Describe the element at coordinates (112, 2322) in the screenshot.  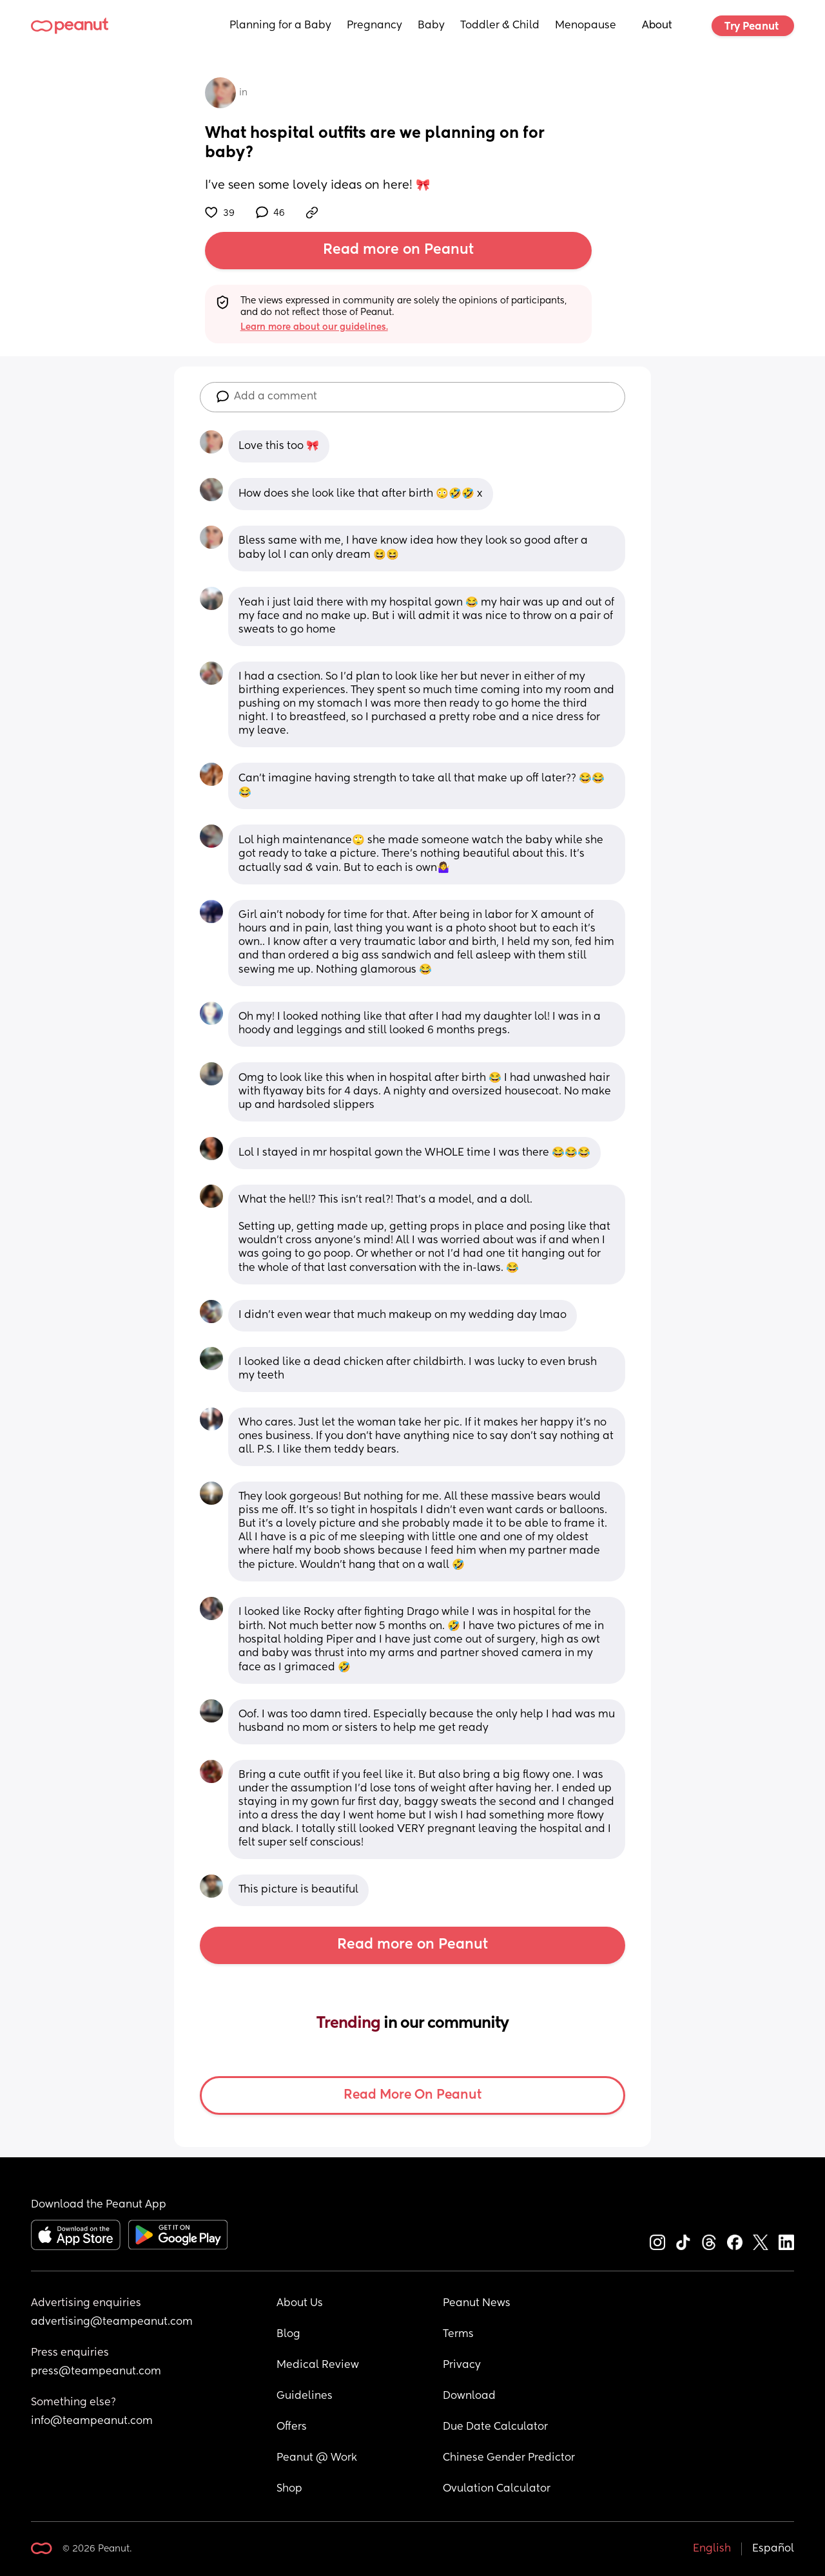
I see `advertising@teampeanut.com` at that location.